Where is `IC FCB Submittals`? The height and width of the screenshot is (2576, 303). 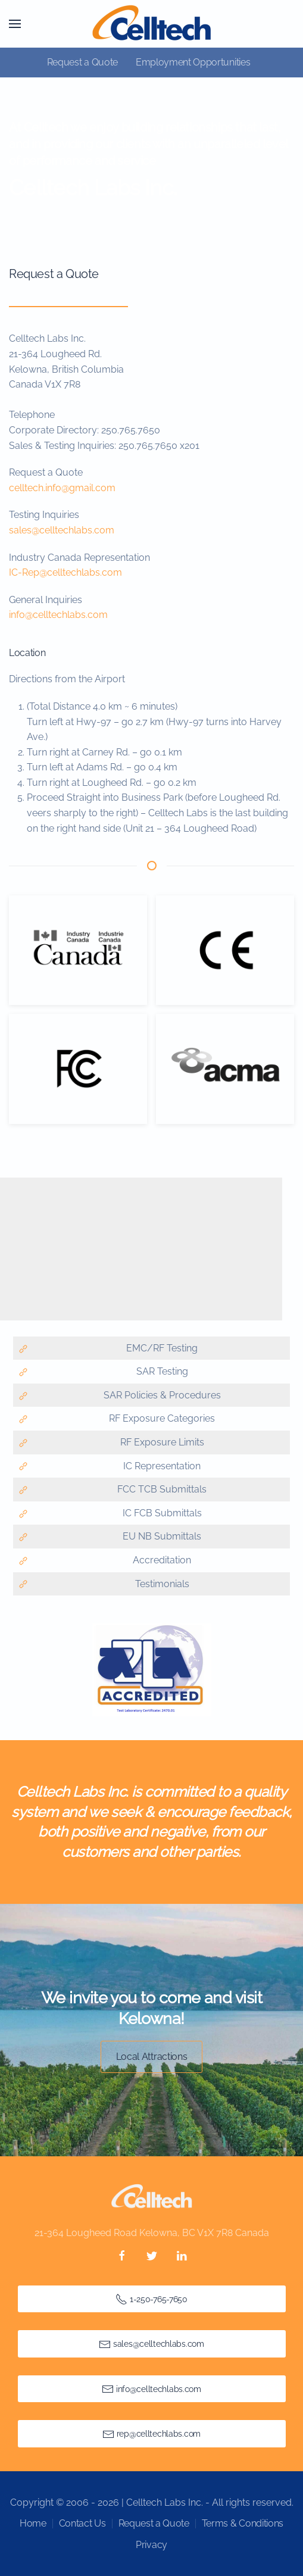 IC FCB Submittals is located at coordinates (161, 1513).